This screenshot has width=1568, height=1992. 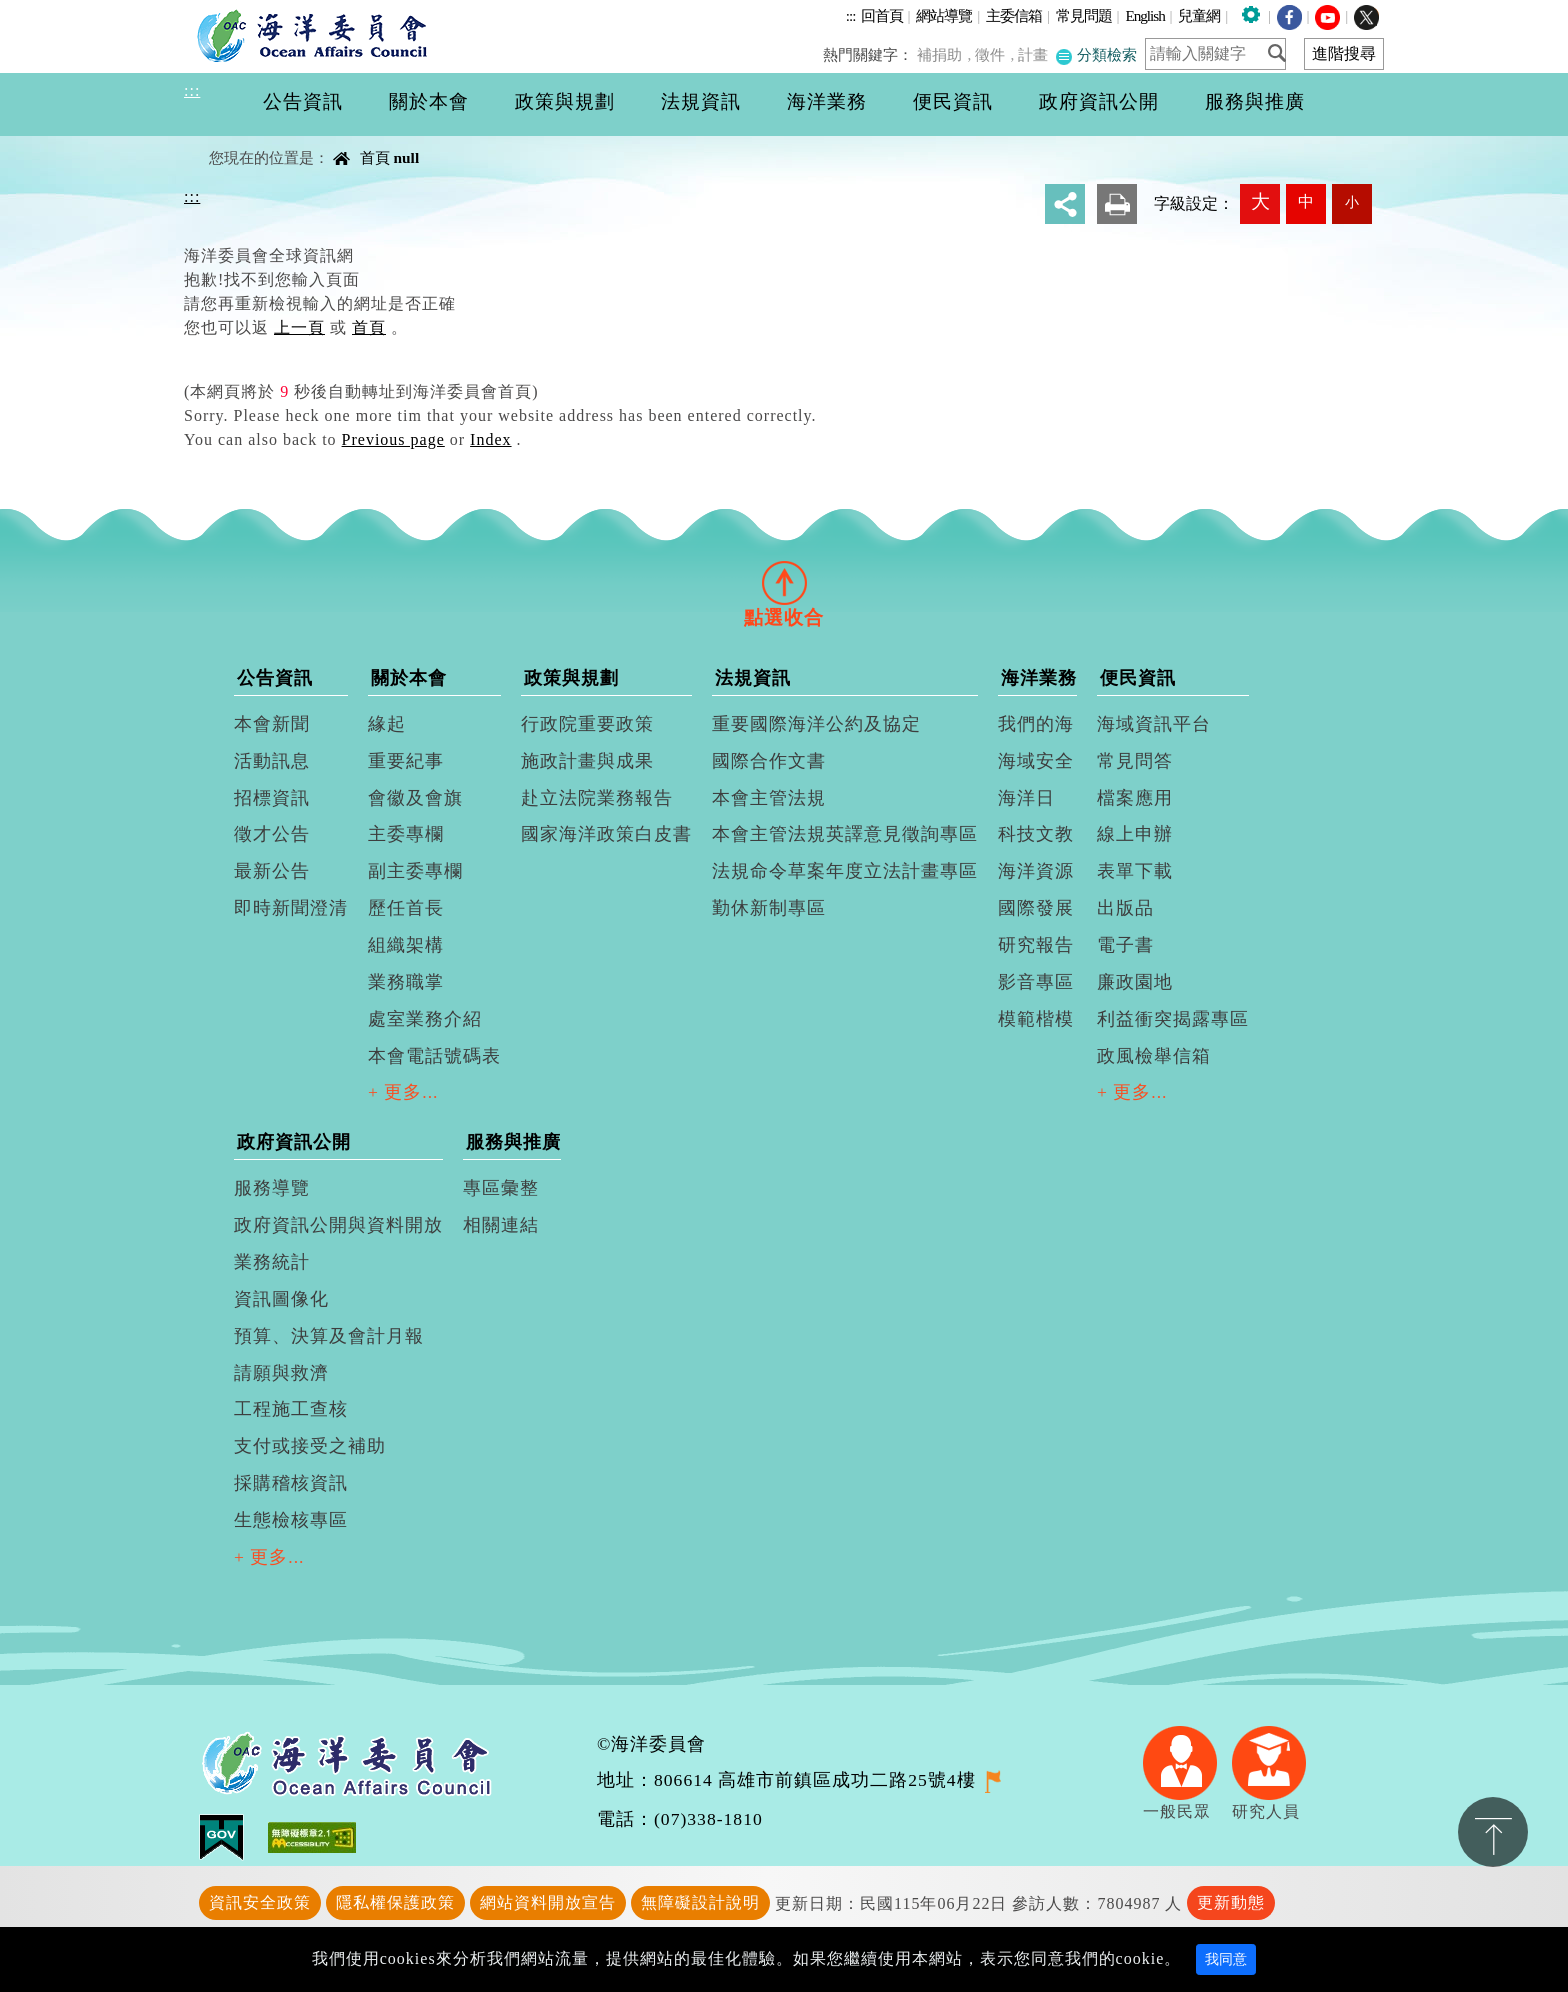 What do you see at coordinates (1026, 798) in the screenshot?
I see `海洋日` at bounding box center [1026, 798].